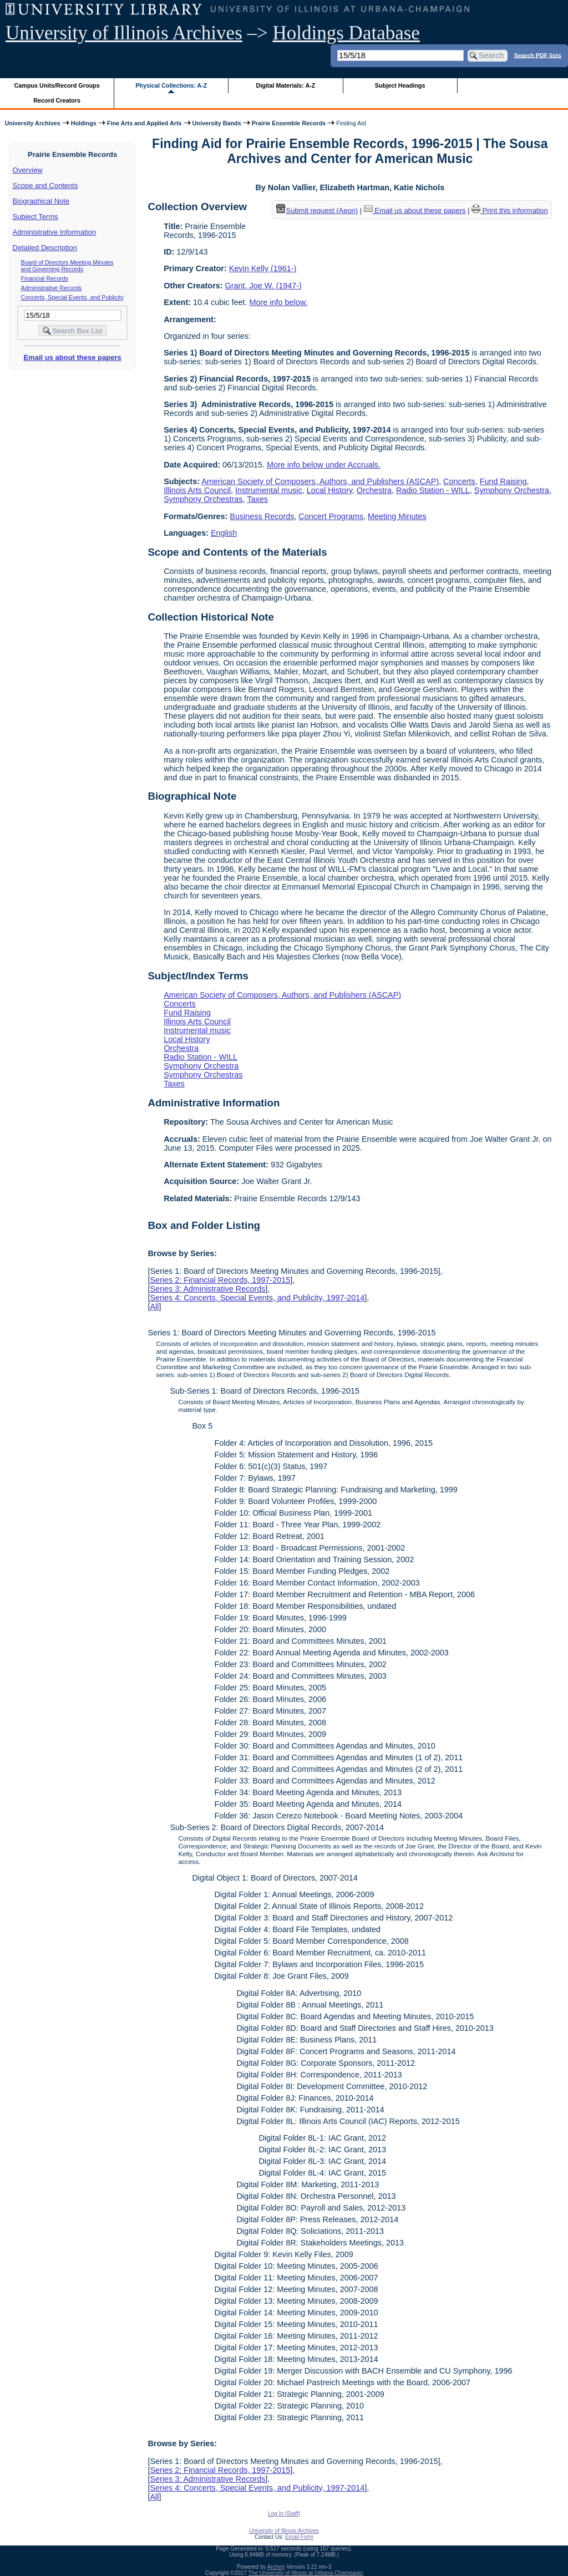  Describe the element at coordinates (262, 516) in the screenshot. I see `Business Records` at that location.